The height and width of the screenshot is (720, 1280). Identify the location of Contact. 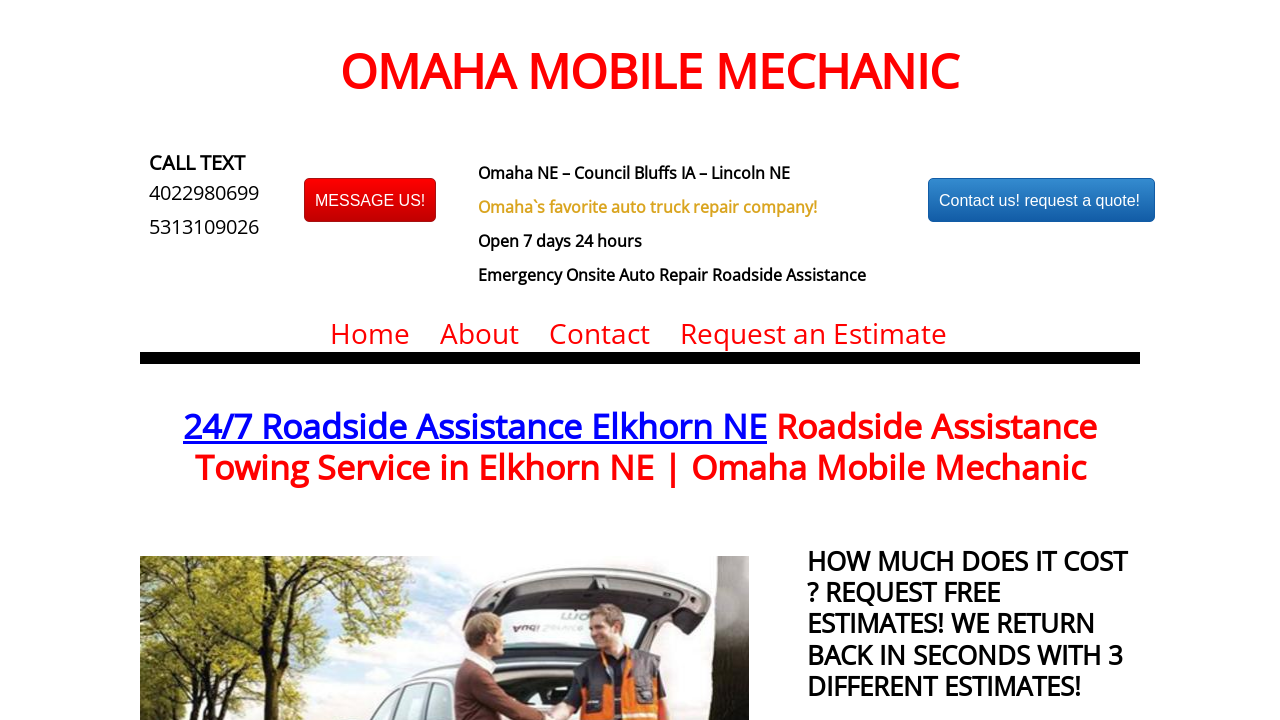
(599, 333).